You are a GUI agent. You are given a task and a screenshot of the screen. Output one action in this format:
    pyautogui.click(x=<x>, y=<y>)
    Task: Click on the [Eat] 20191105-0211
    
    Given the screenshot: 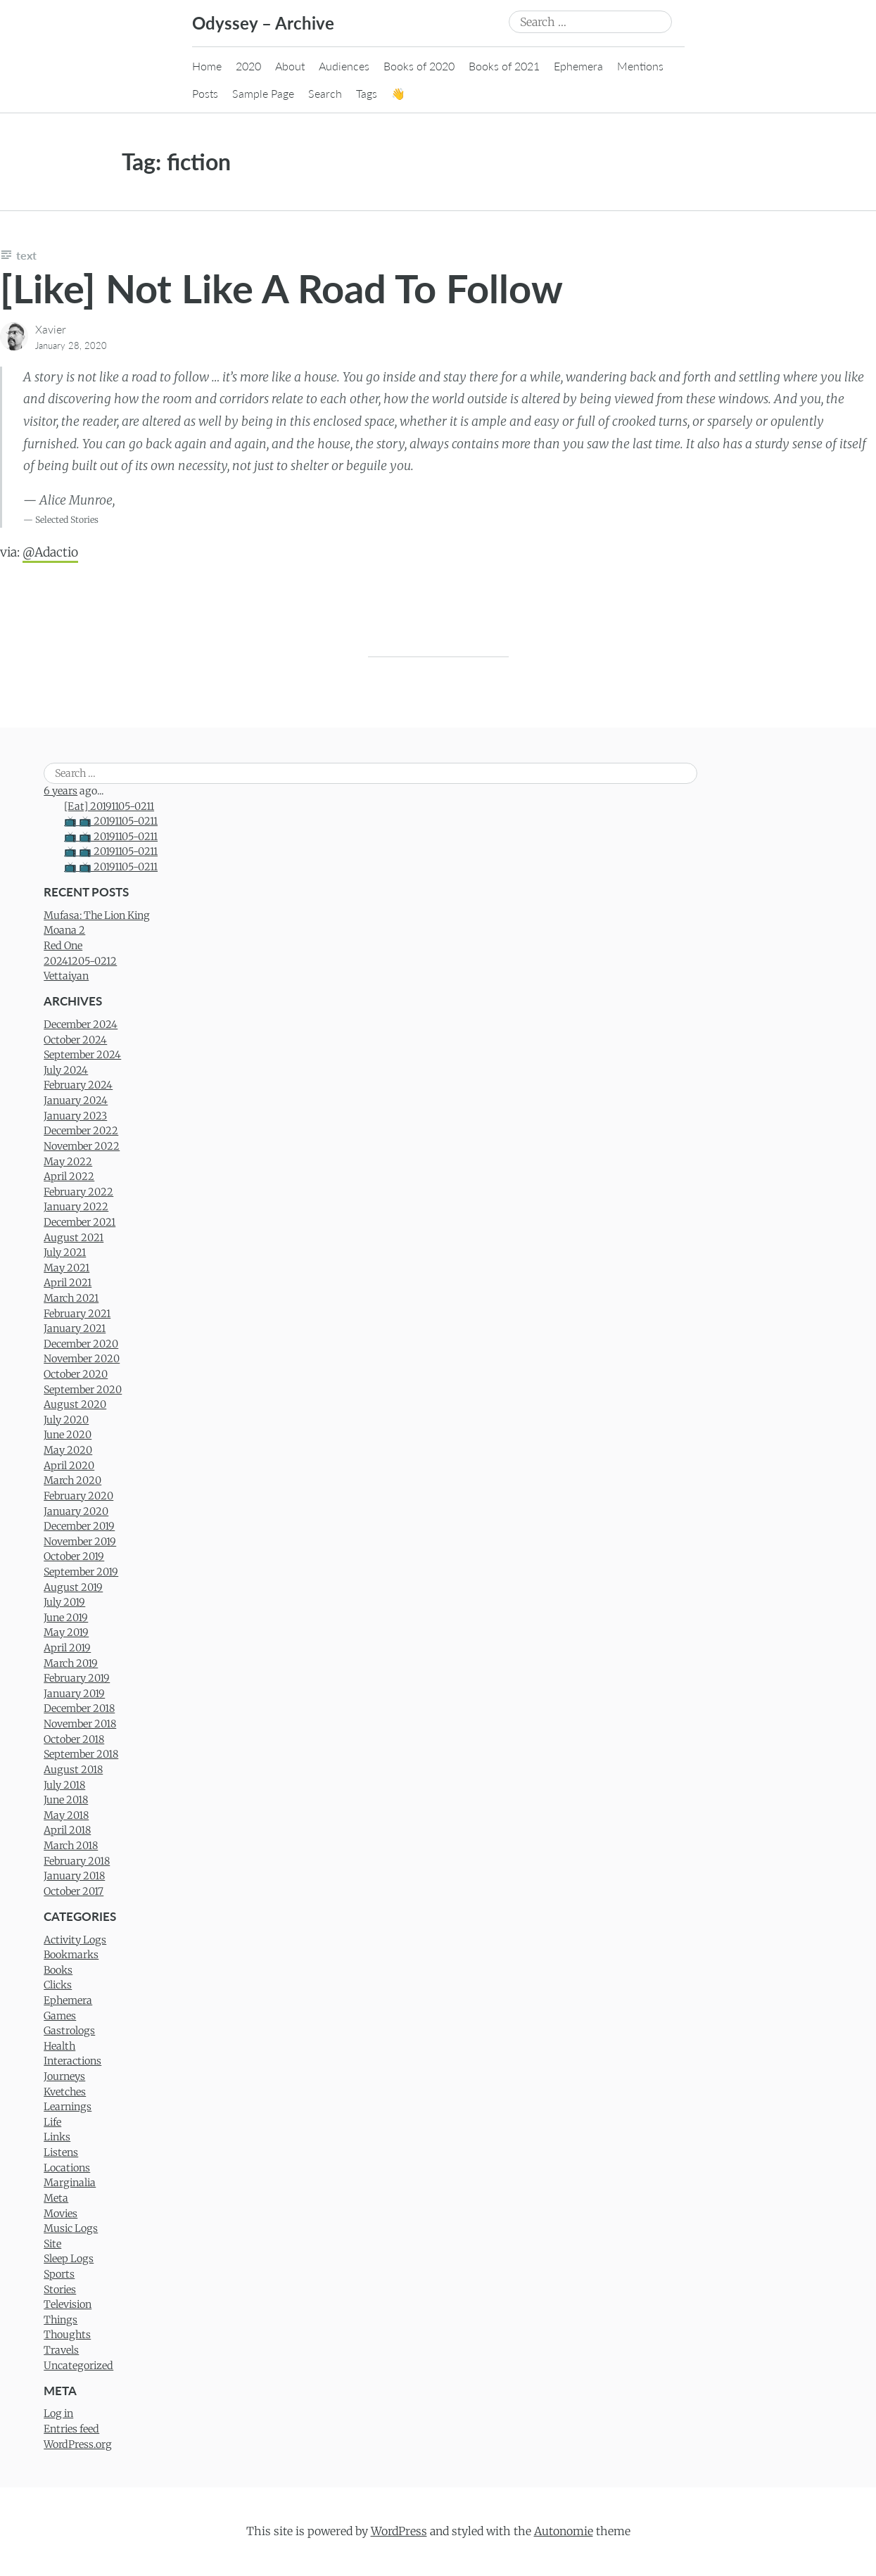 What is the action you would take?
    pyautogui.click(x=109, y=806)
    